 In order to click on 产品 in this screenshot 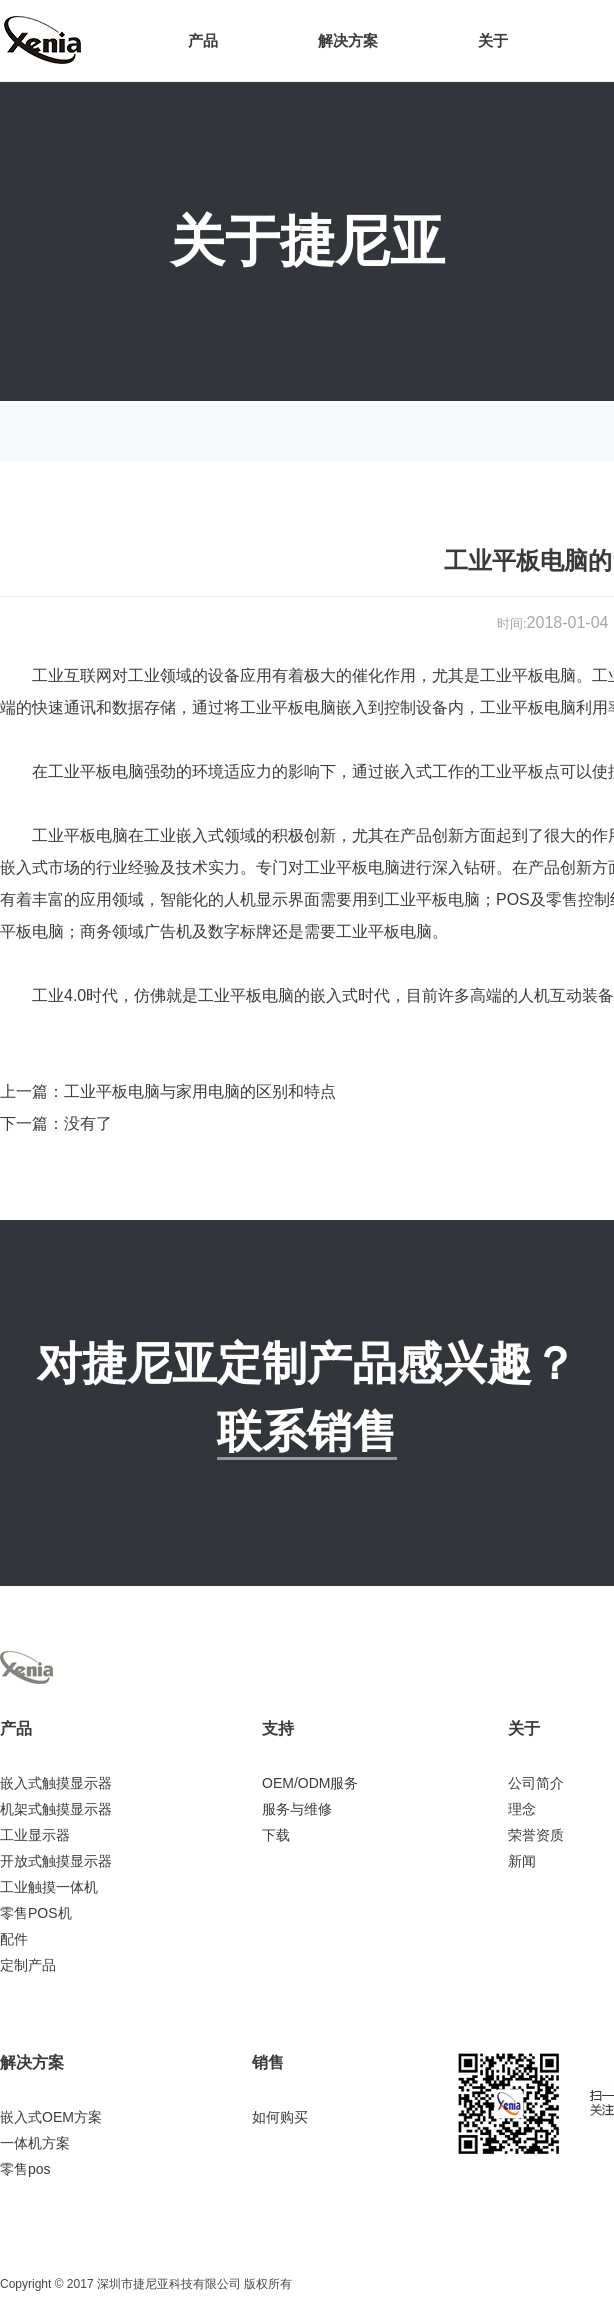, I will do `click(203, 40)`.